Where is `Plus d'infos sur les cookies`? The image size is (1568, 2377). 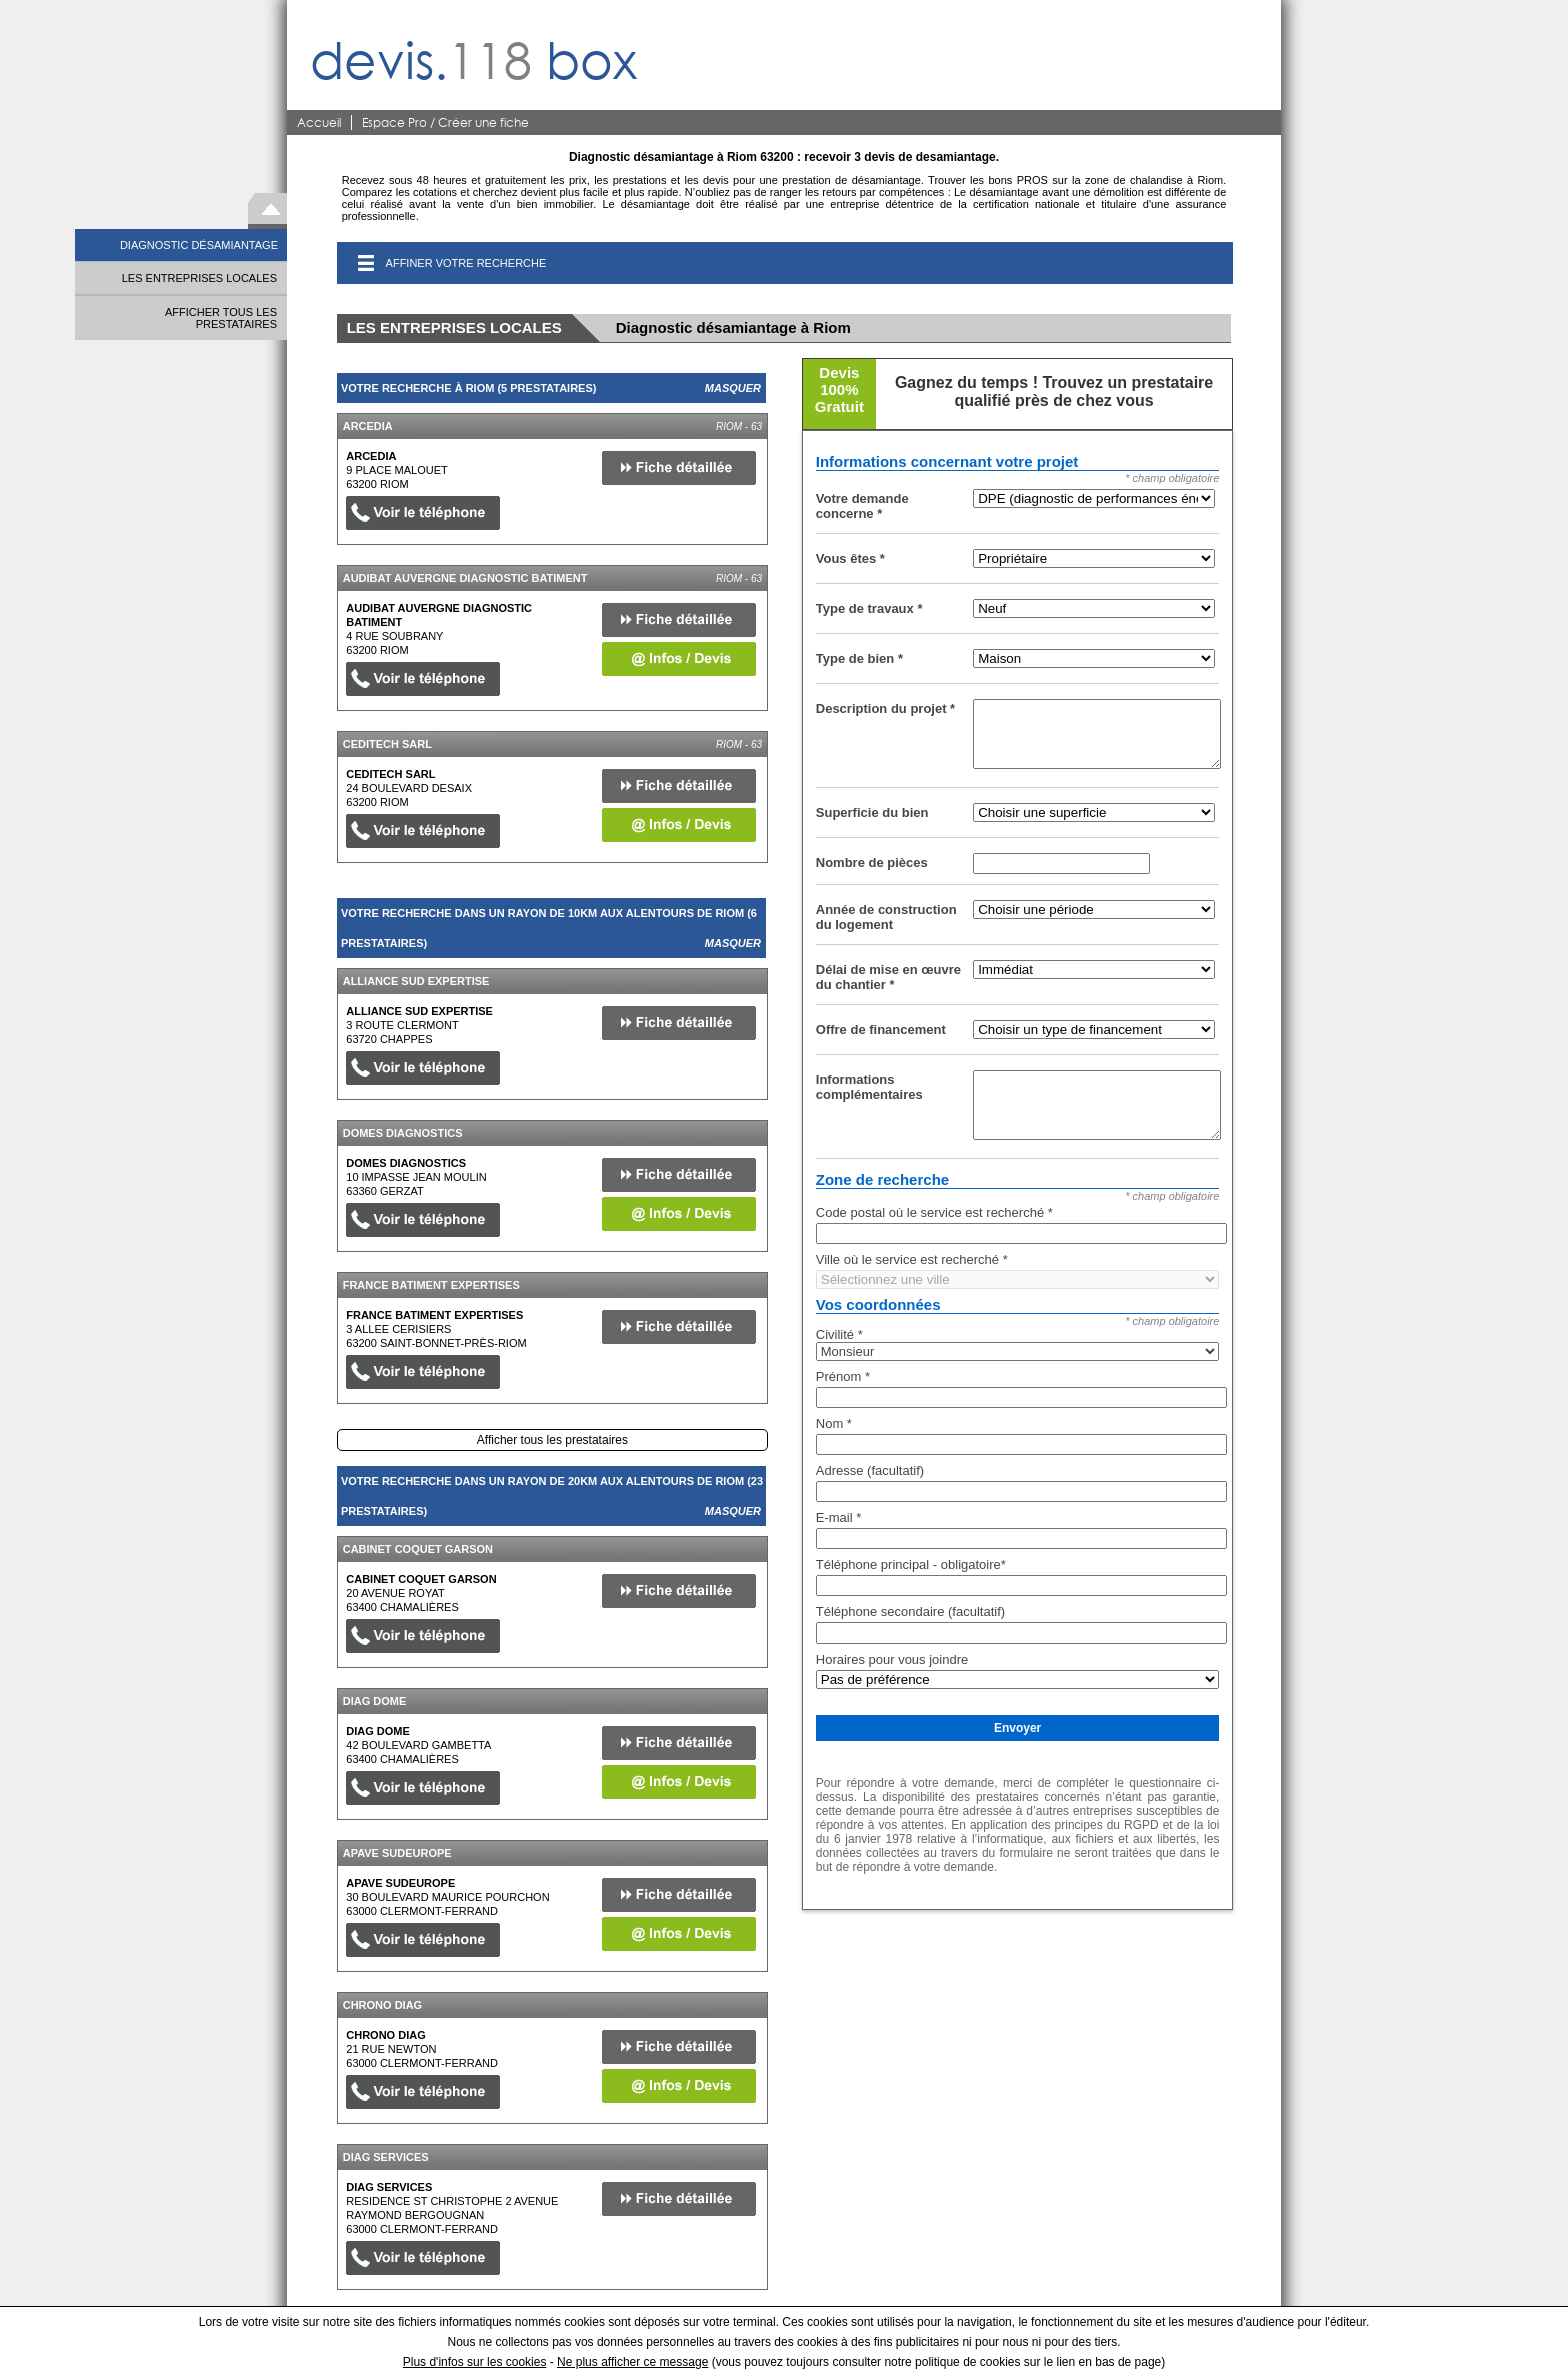 Plus d'infos sur les cookies is located at coordinates (475, 2362).